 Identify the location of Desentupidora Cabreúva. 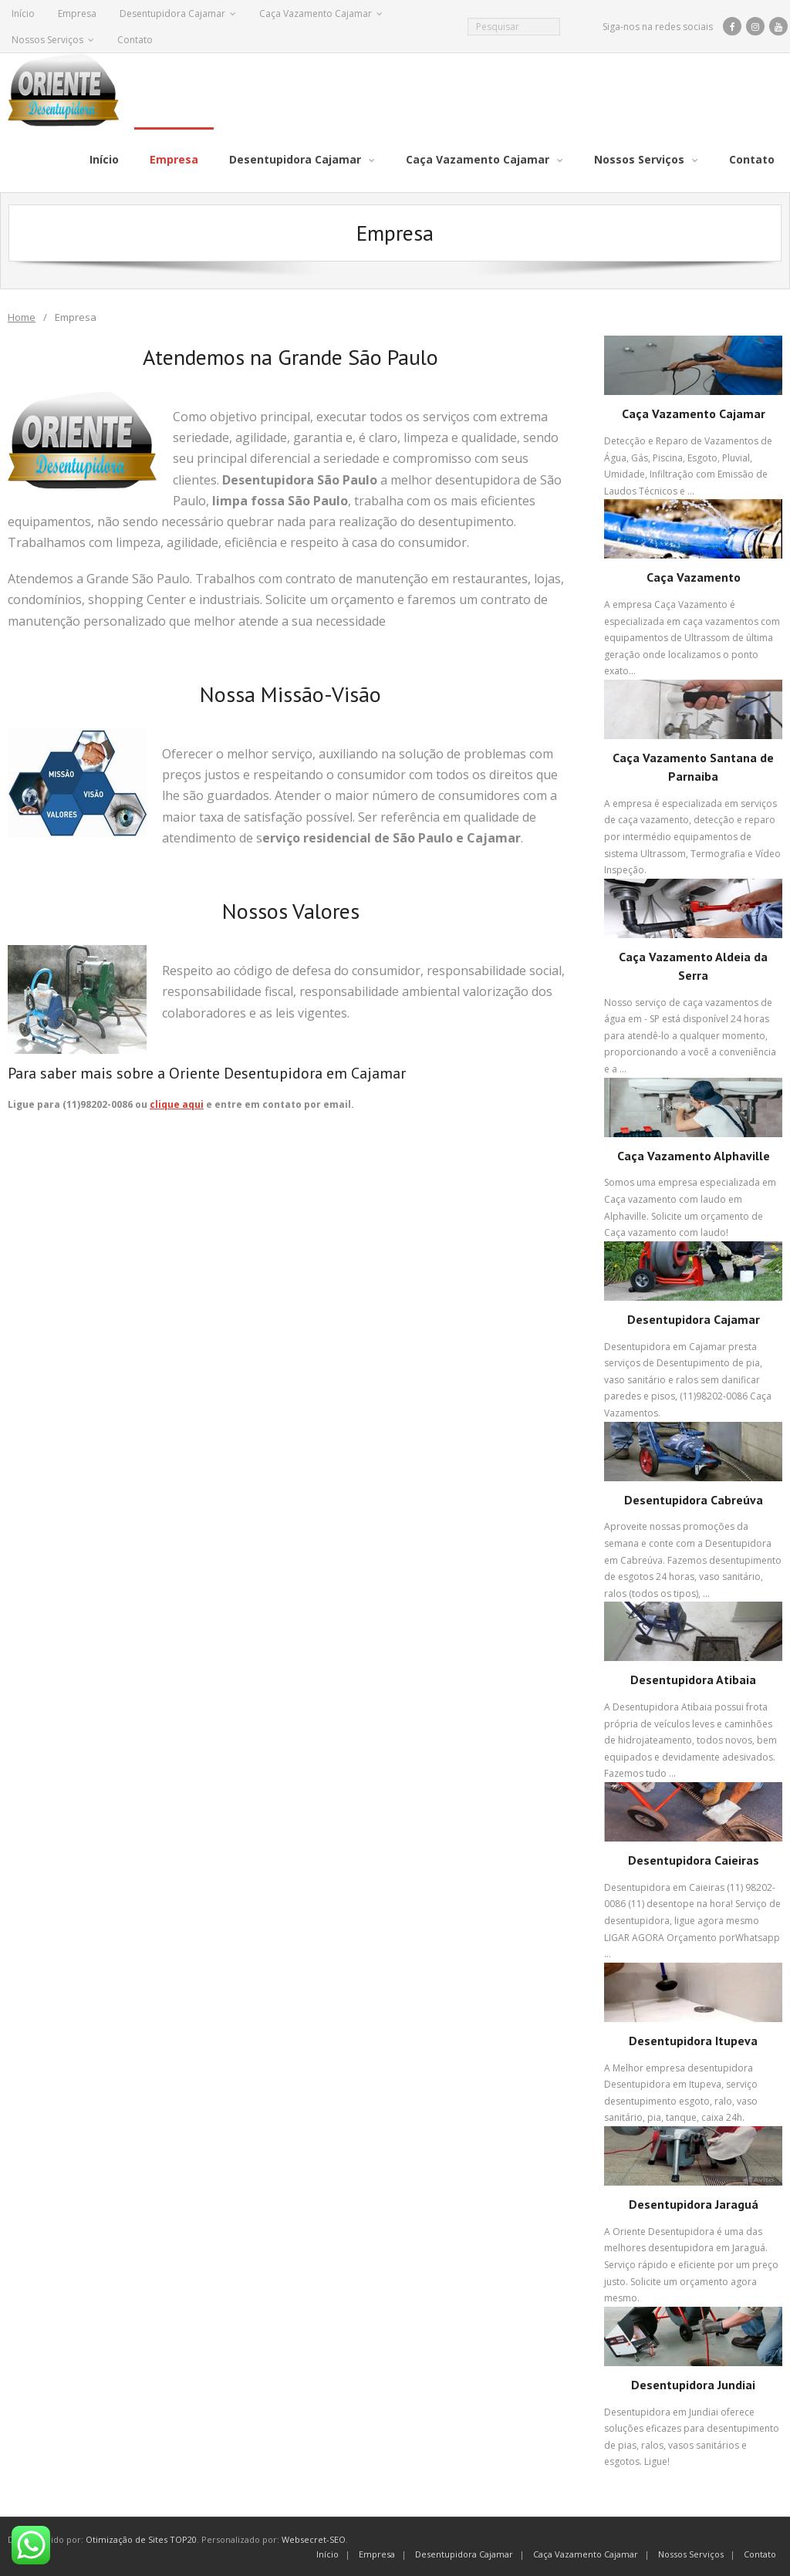
(693, 1498).